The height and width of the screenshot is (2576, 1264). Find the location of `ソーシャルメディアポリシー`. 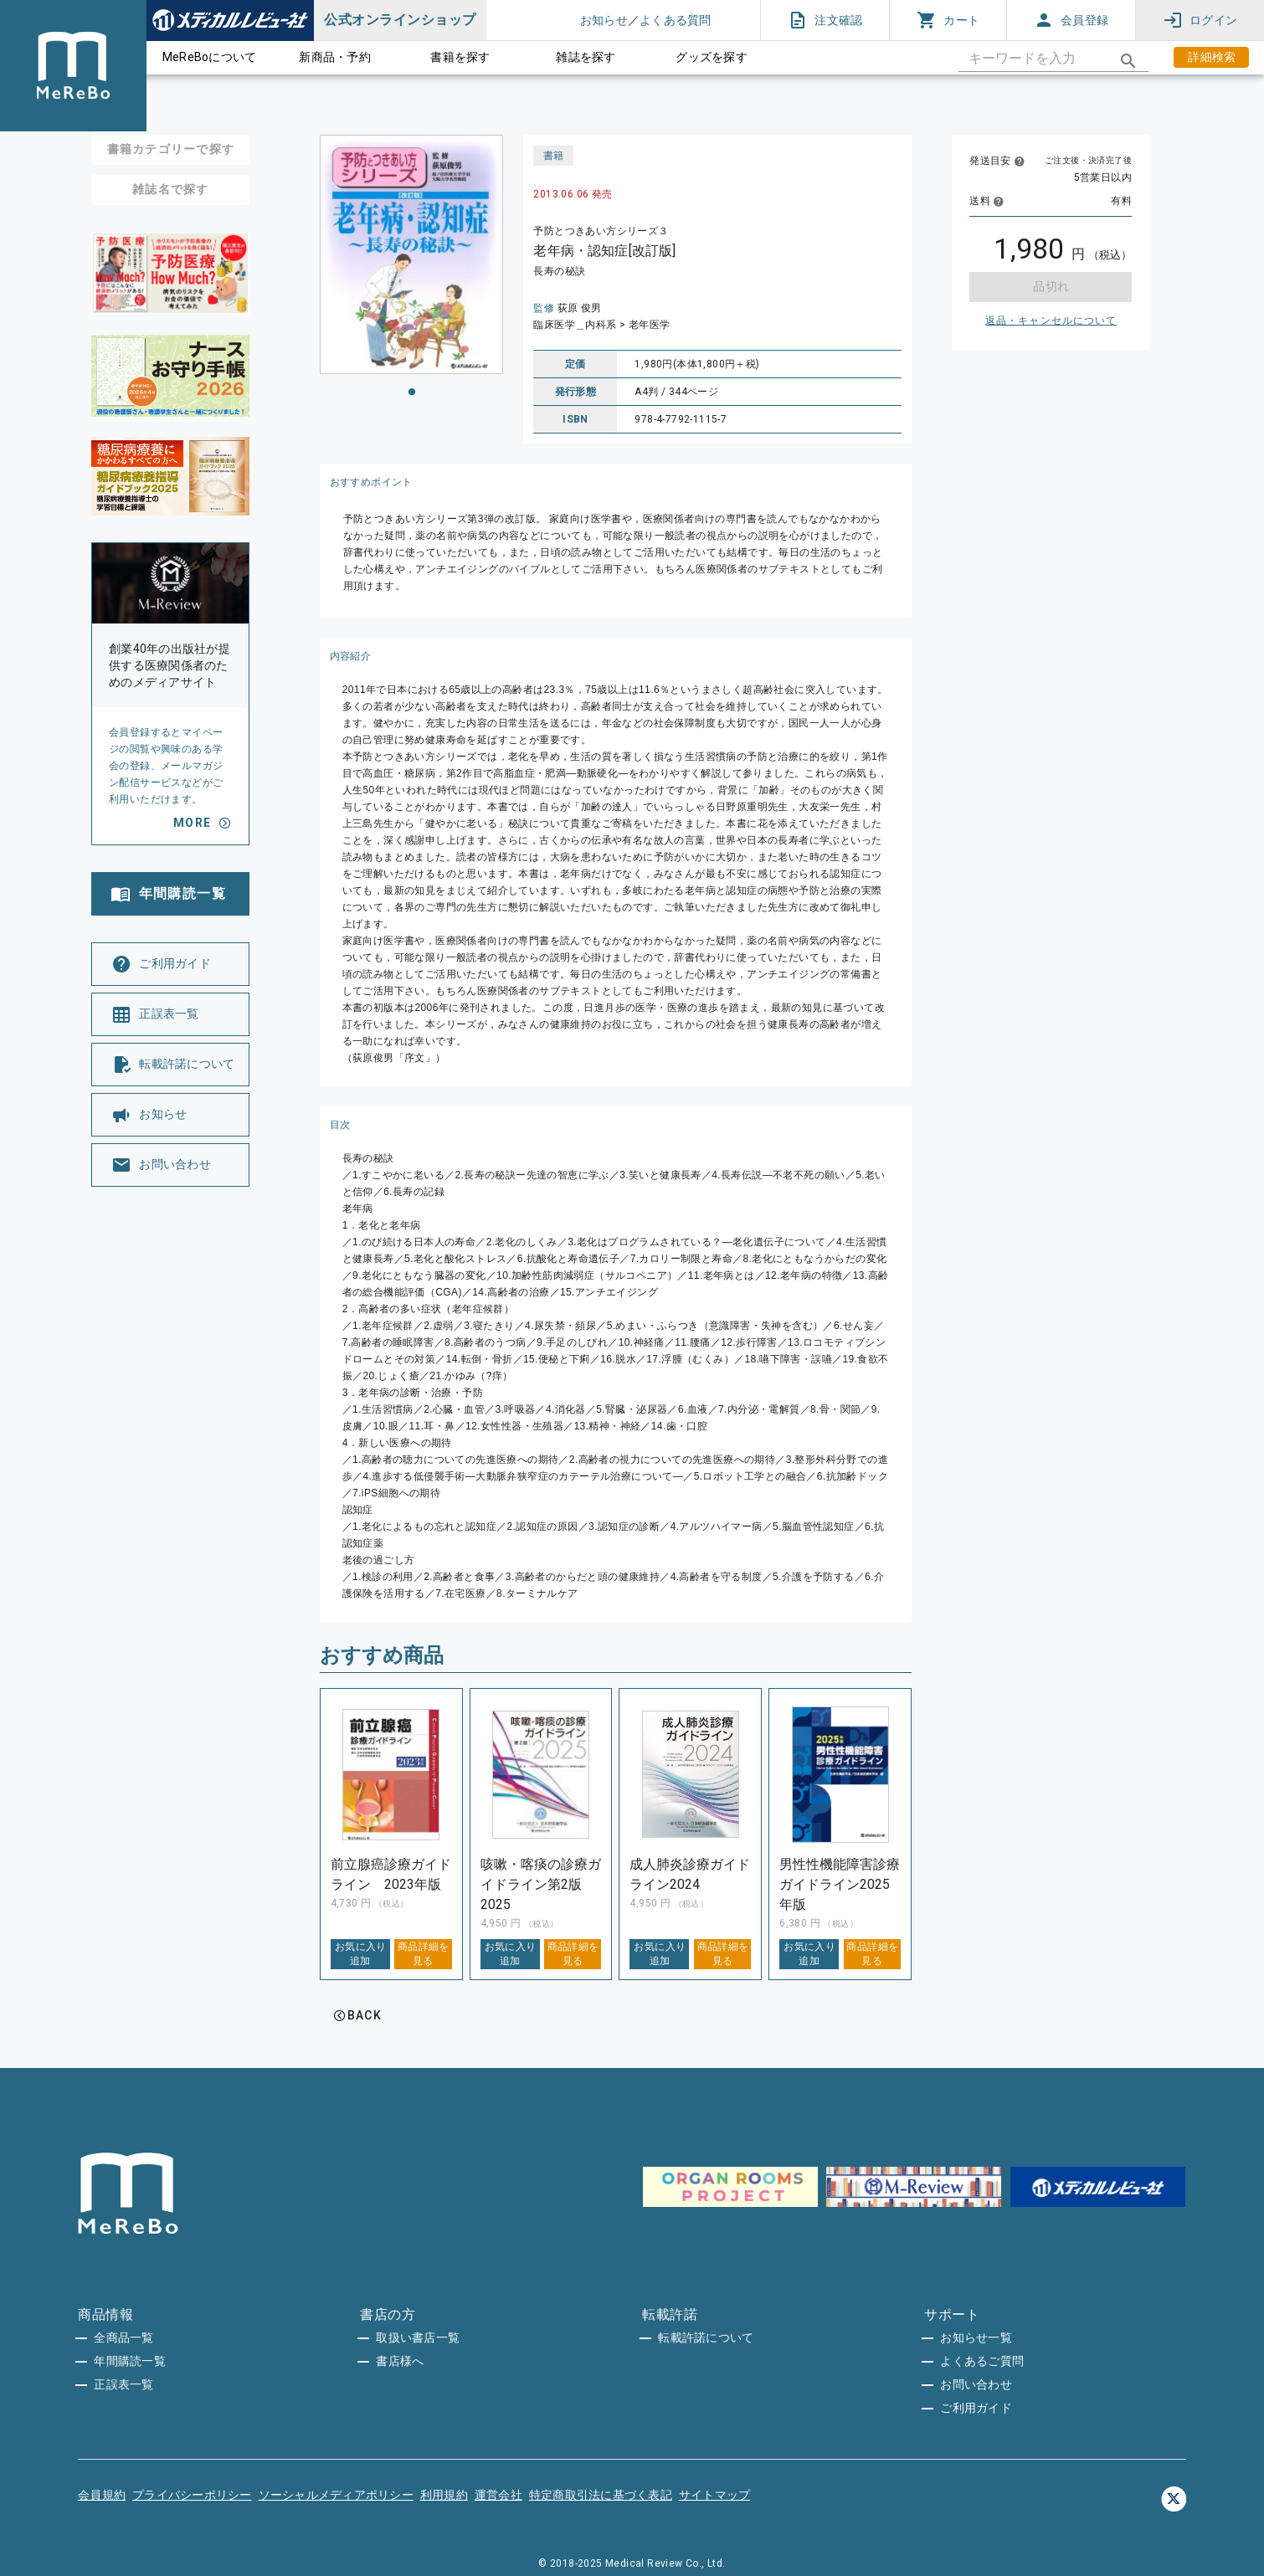

ソーシャルメディアポリシー is located at coordinates (336, 2495).